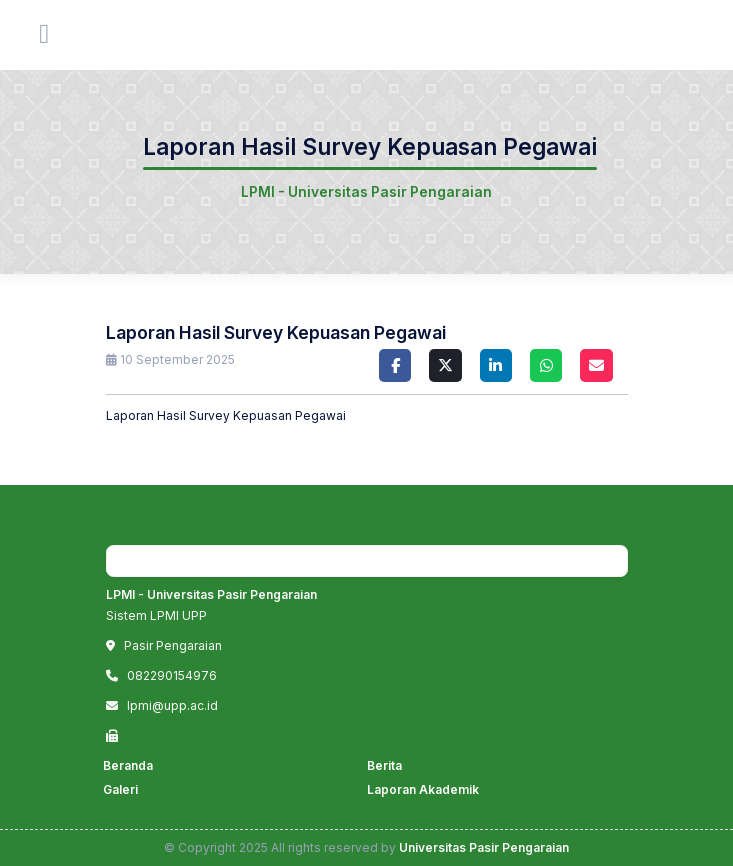 The image size is (733, 866). I want to click on Galeri, so click(120, 789).